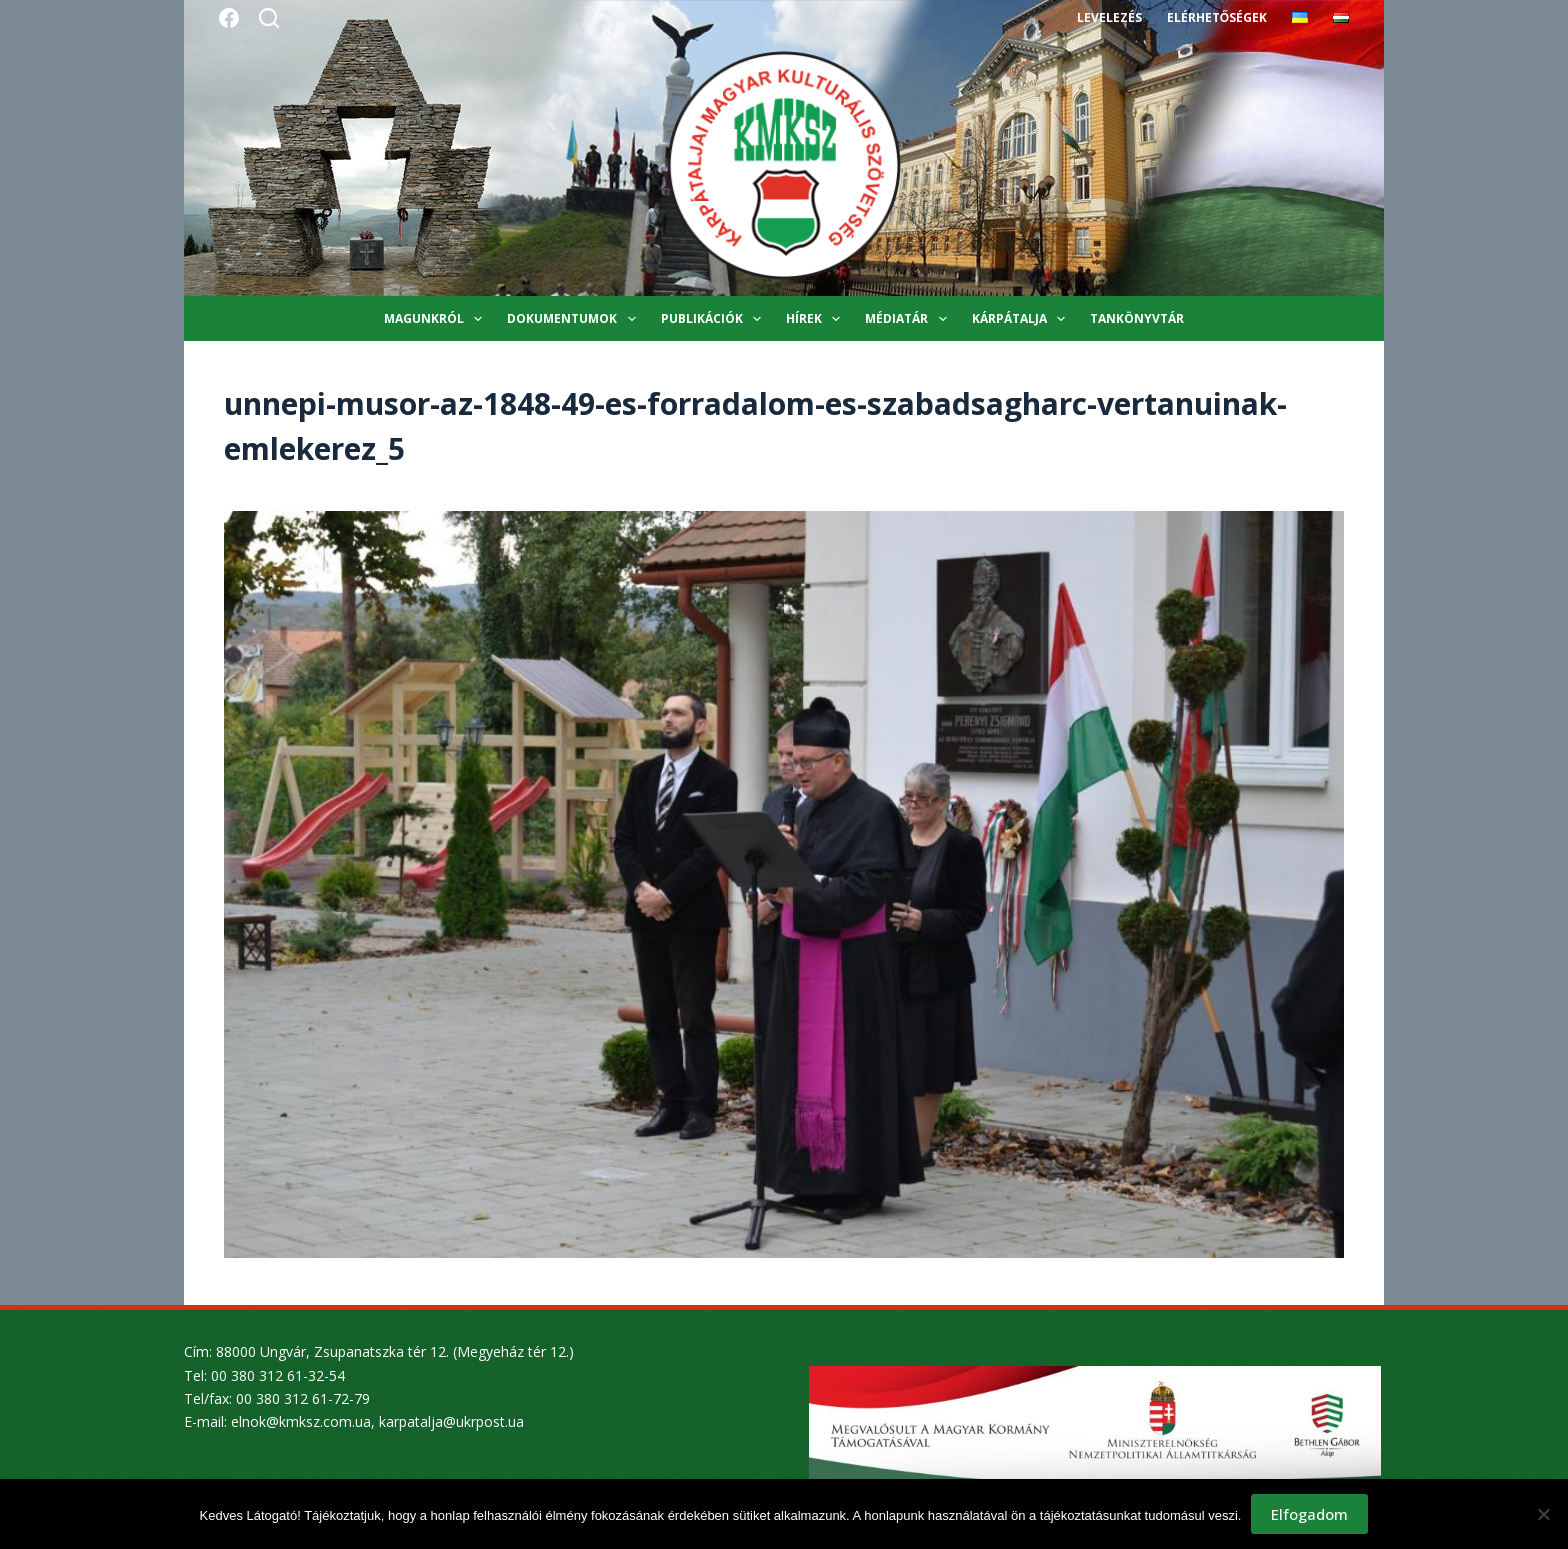 Image resolution: width=1568 pixels, height=1549 pixels. I want to click on Elfogadom, so click(1309, 1514).